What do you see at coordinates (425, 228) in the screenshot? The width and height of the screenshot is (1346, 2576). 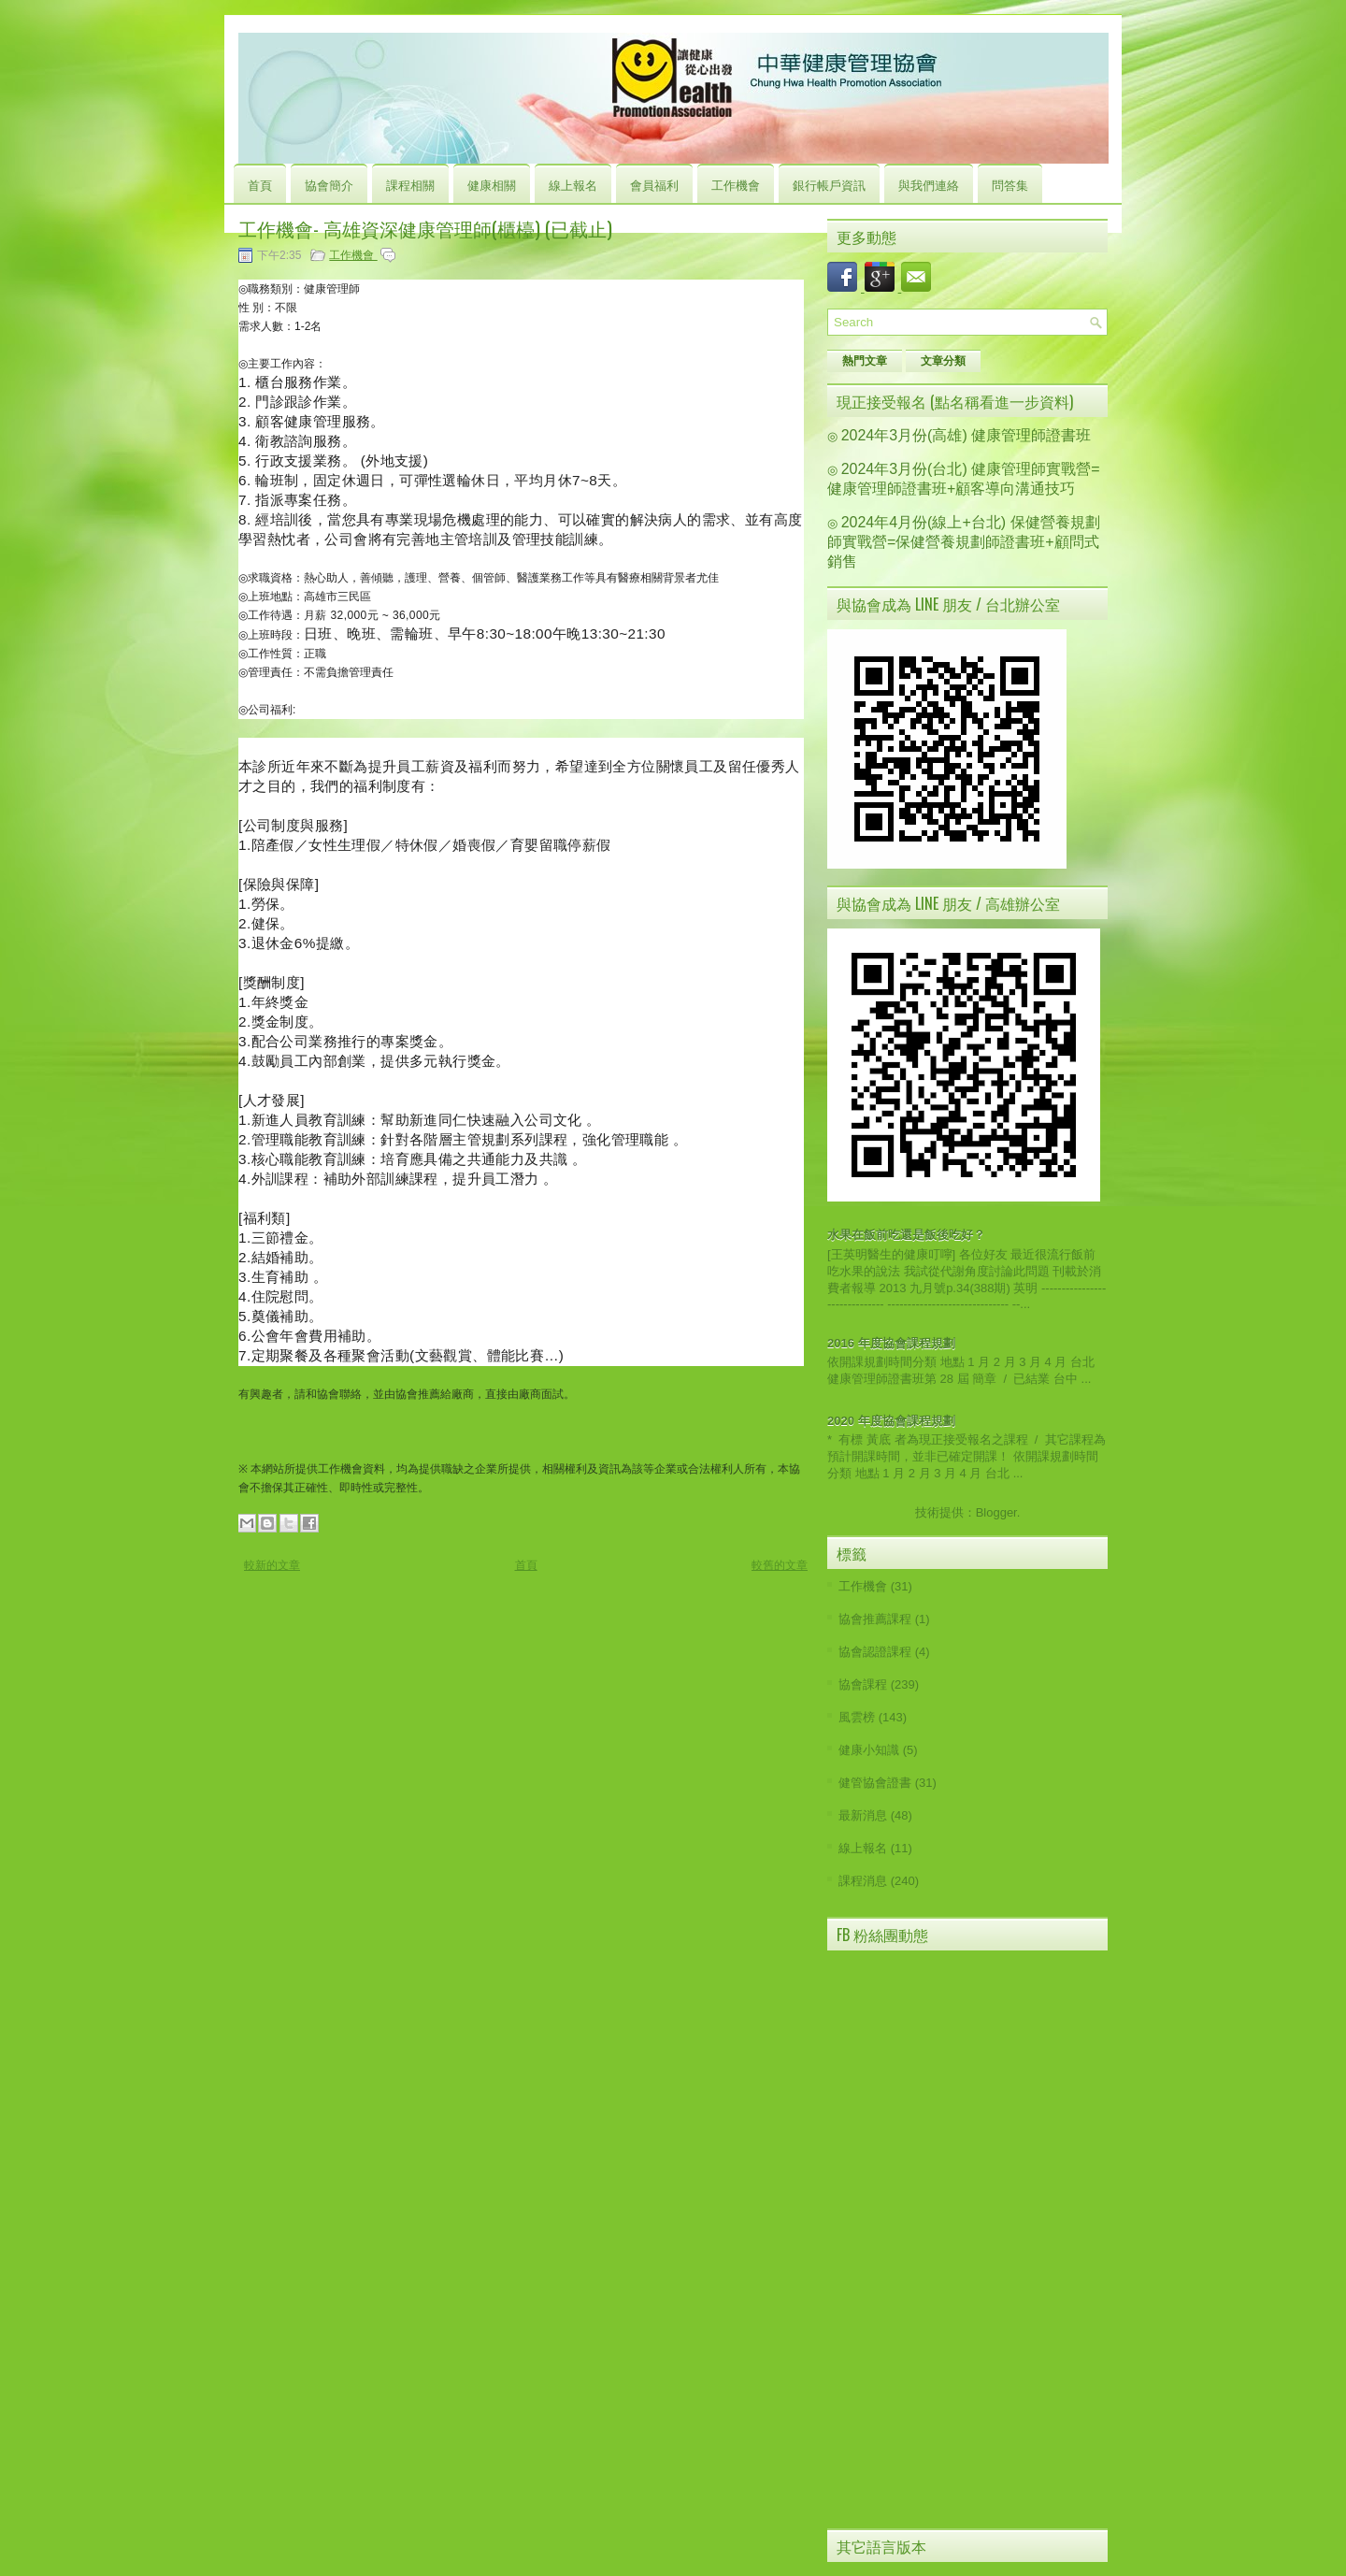 I see `工作機會- 高雄資深健康管理師(櫃檯) (已截止)` at bounding box center [425, 228].